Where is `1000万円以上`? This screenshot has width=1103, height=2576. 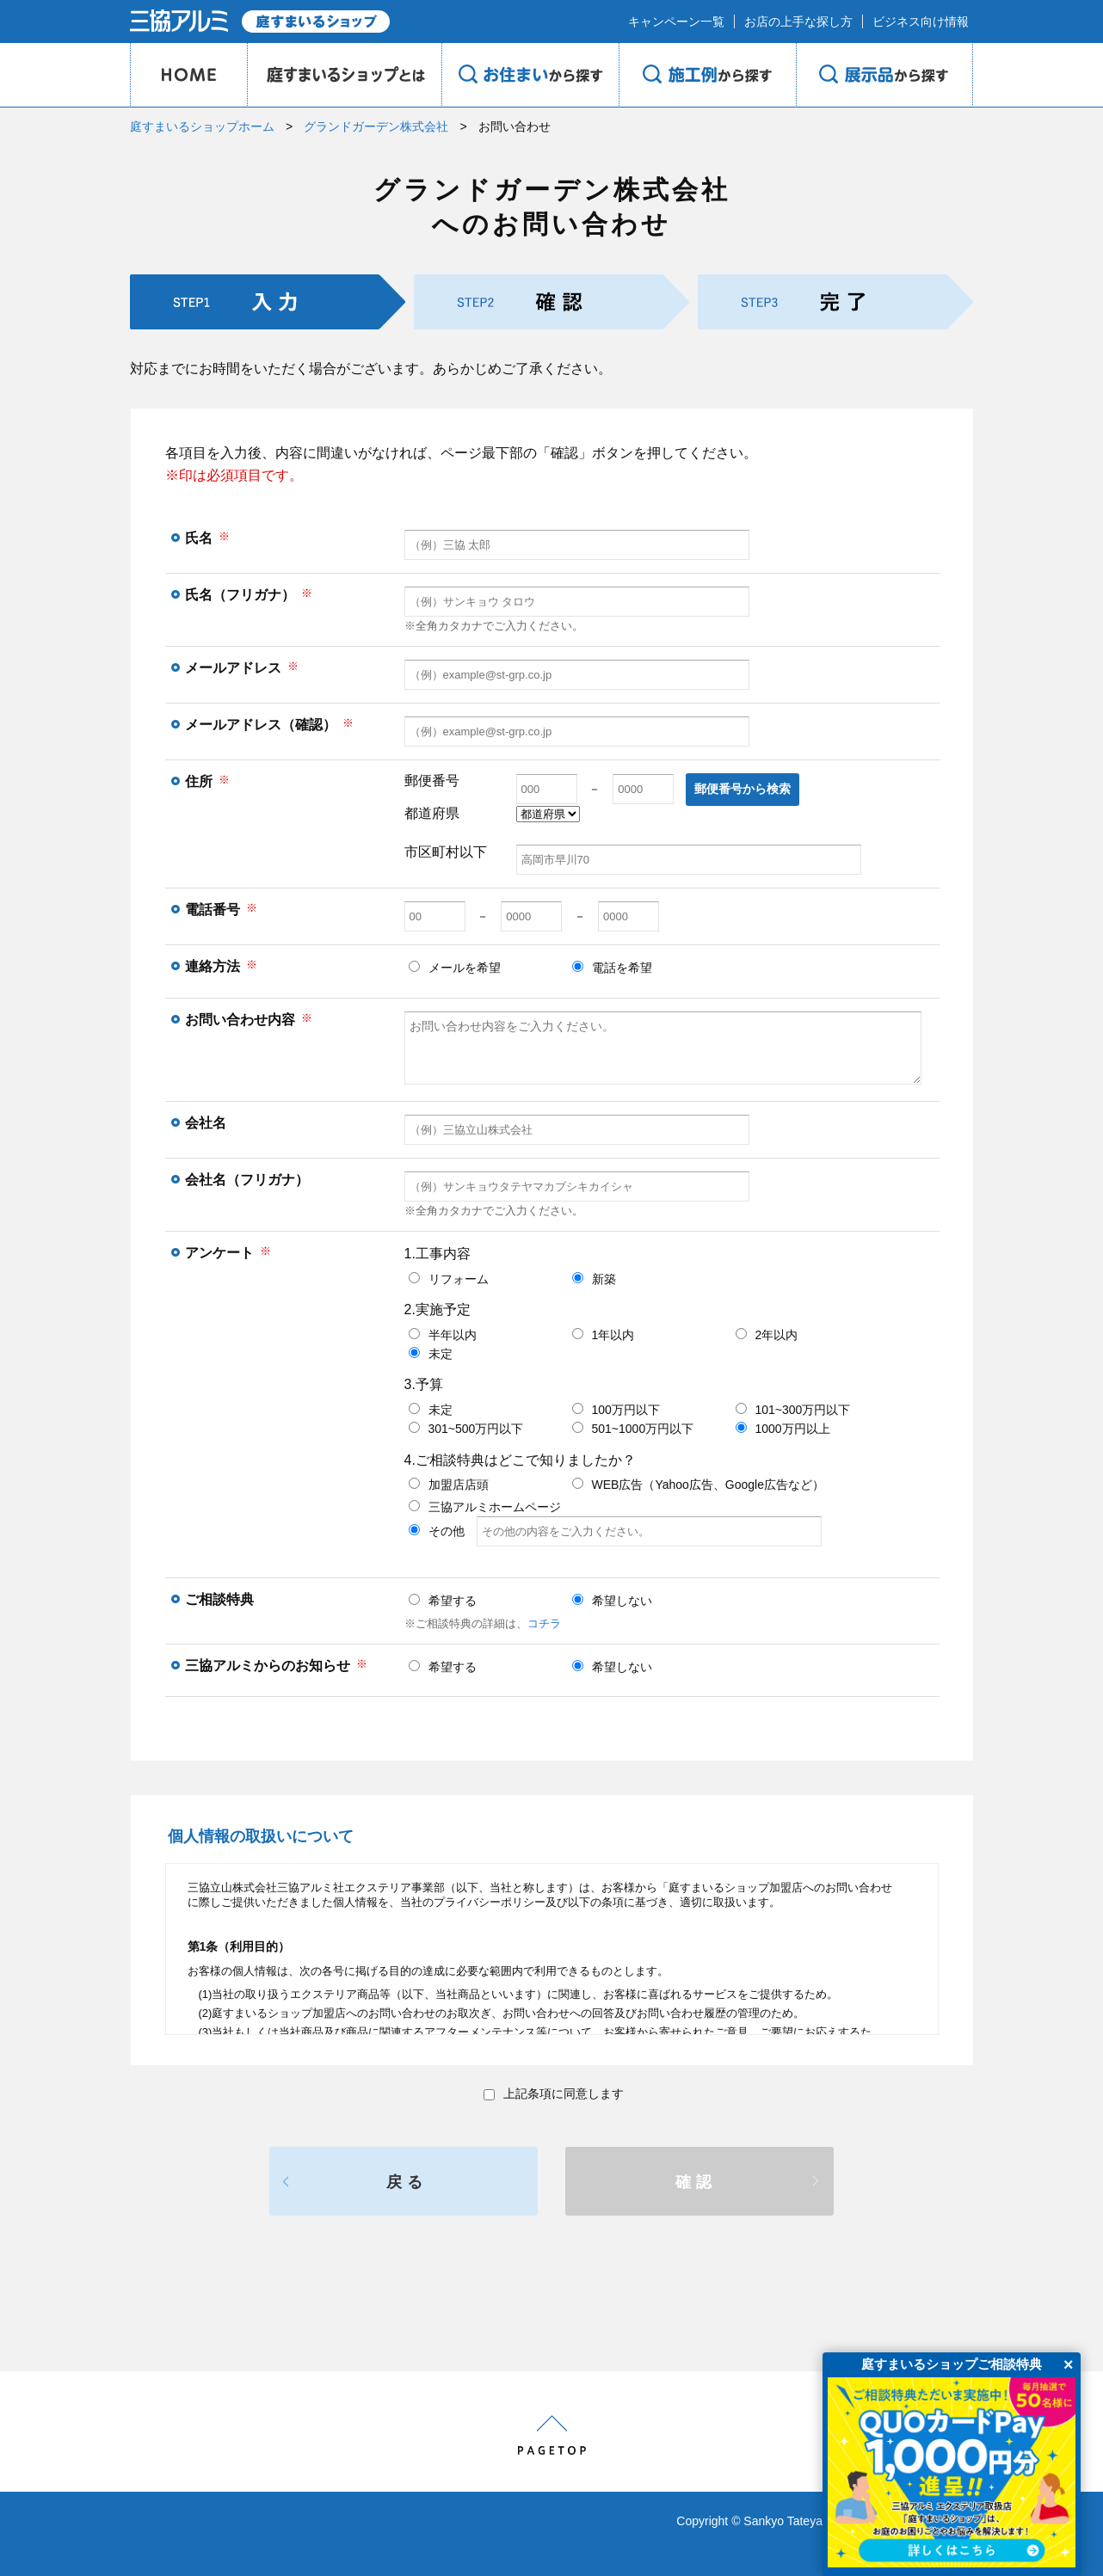
1000万円以上 is located at coordinates (783, 1429).